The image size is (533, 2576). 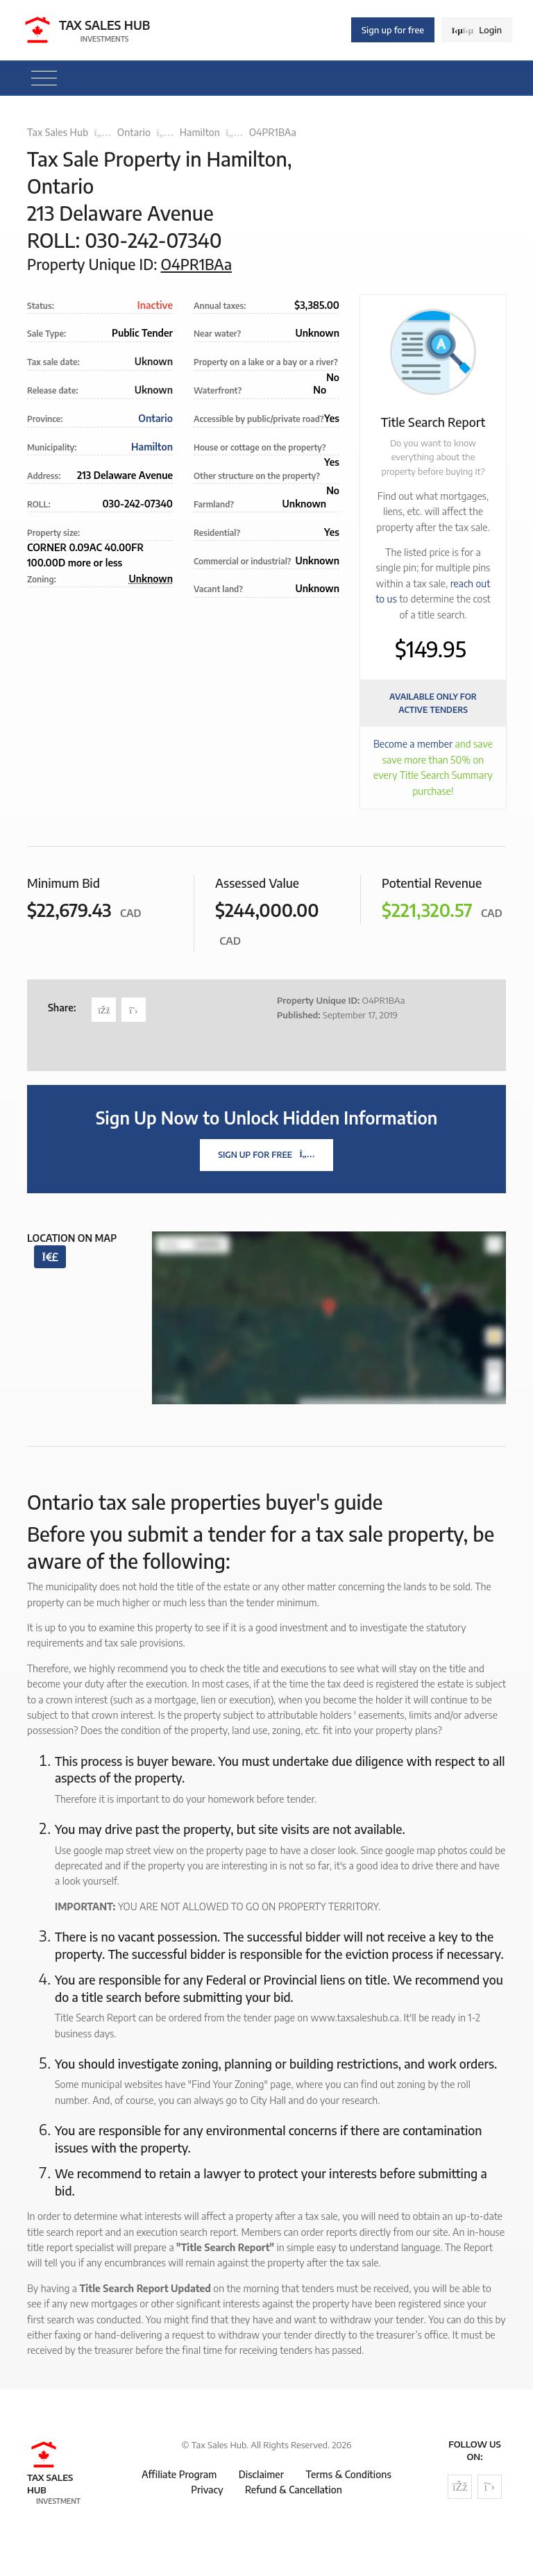 I want to click on Sign up for free, so click(x=393, y=29).